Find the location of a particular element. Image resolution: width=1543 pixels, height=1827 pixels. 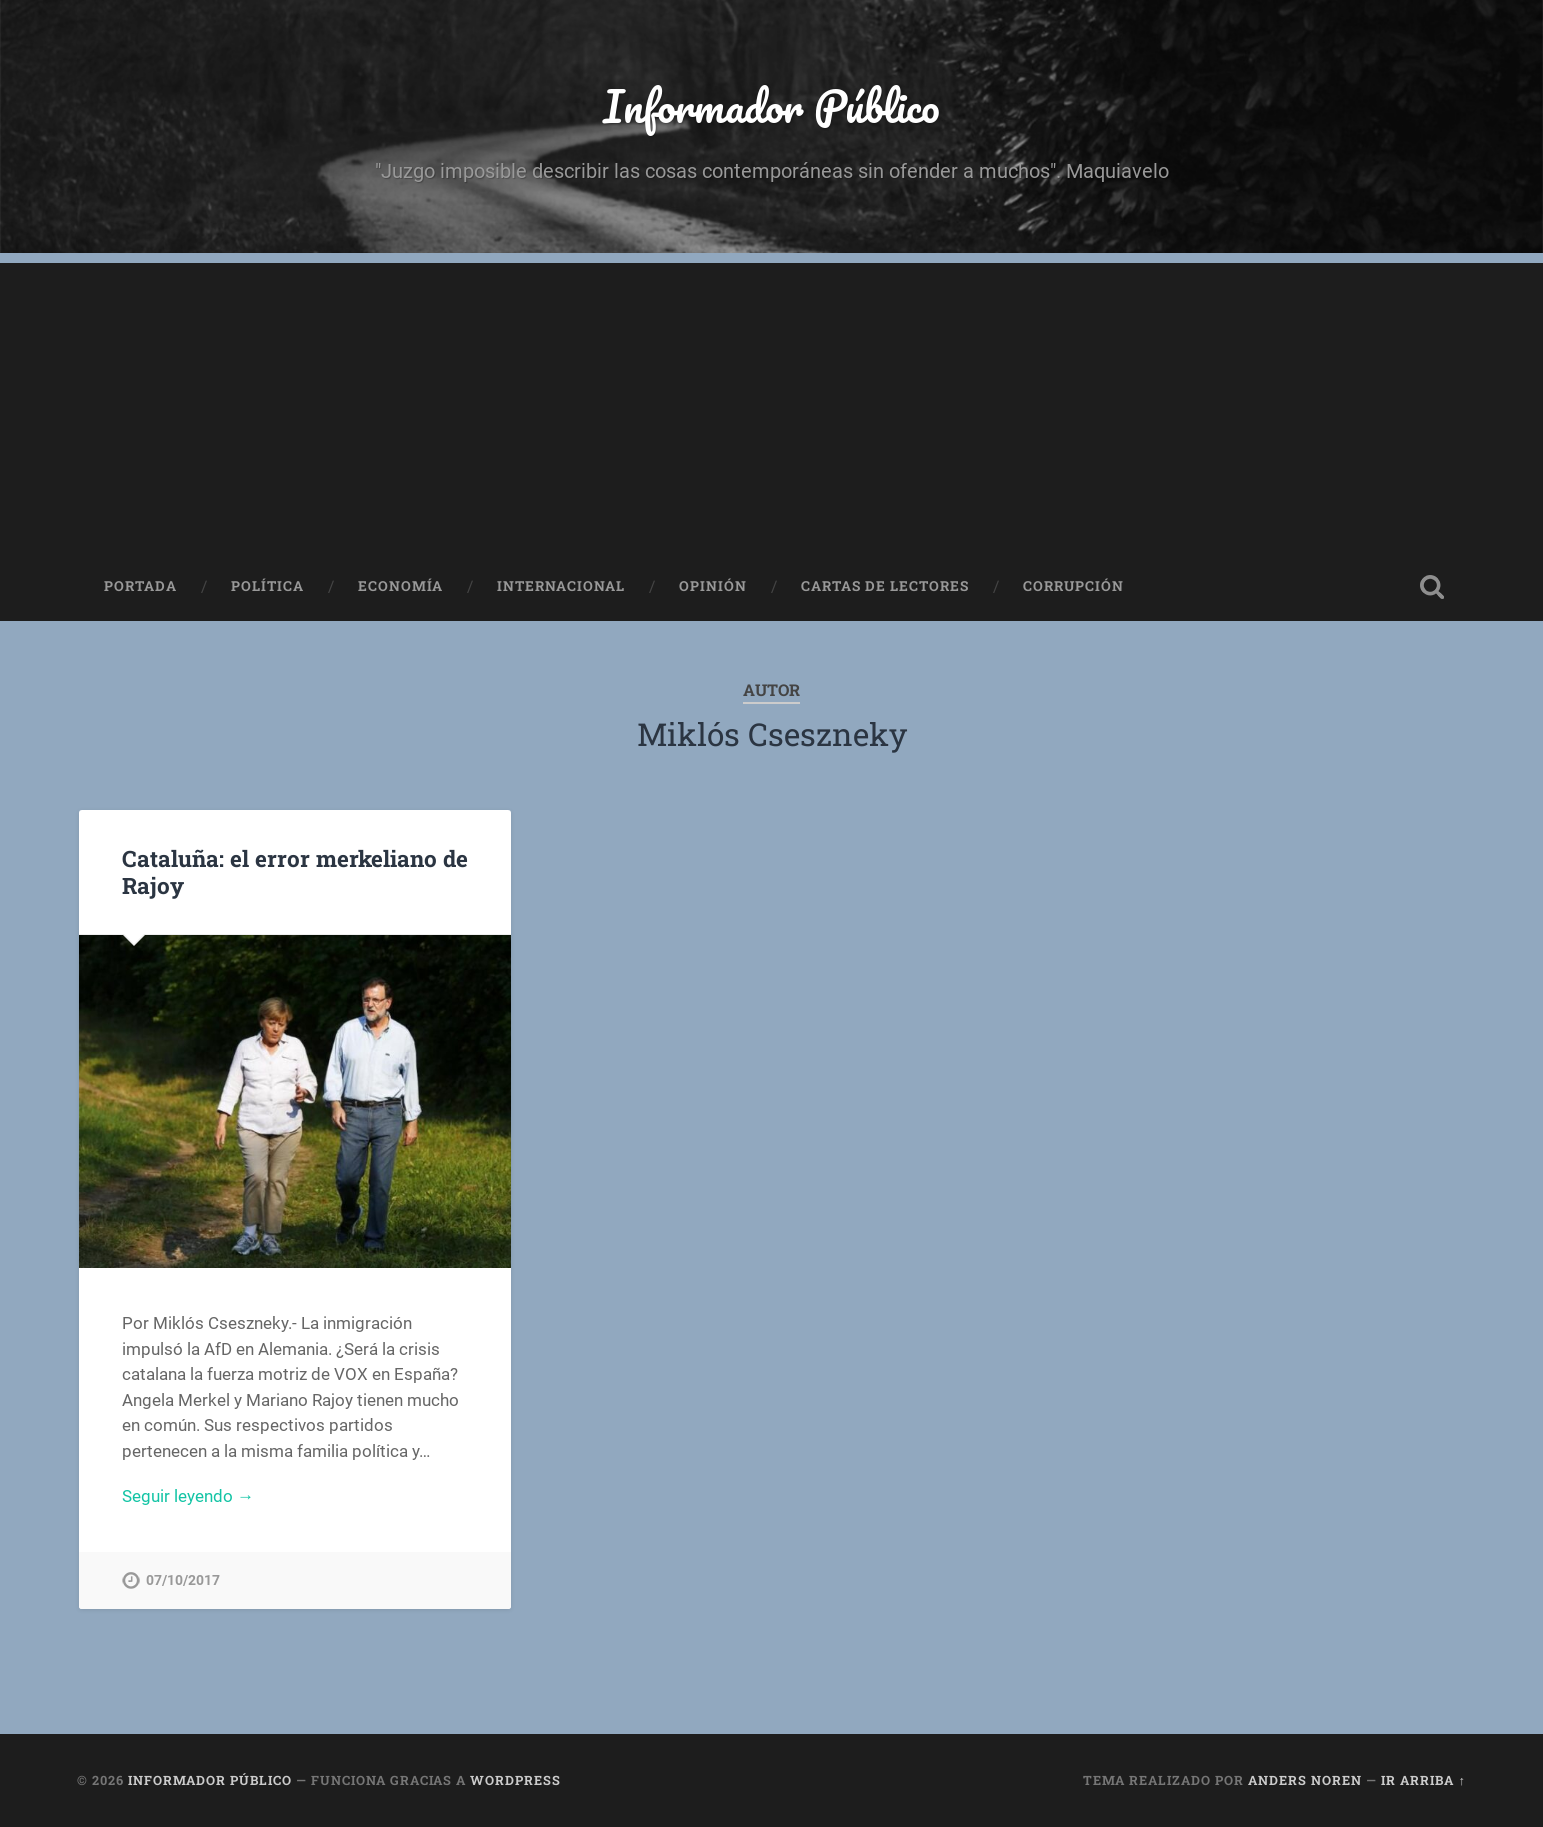

Cataluña: el error merkeliano de Rajoy is located at coordinates (295, 871).